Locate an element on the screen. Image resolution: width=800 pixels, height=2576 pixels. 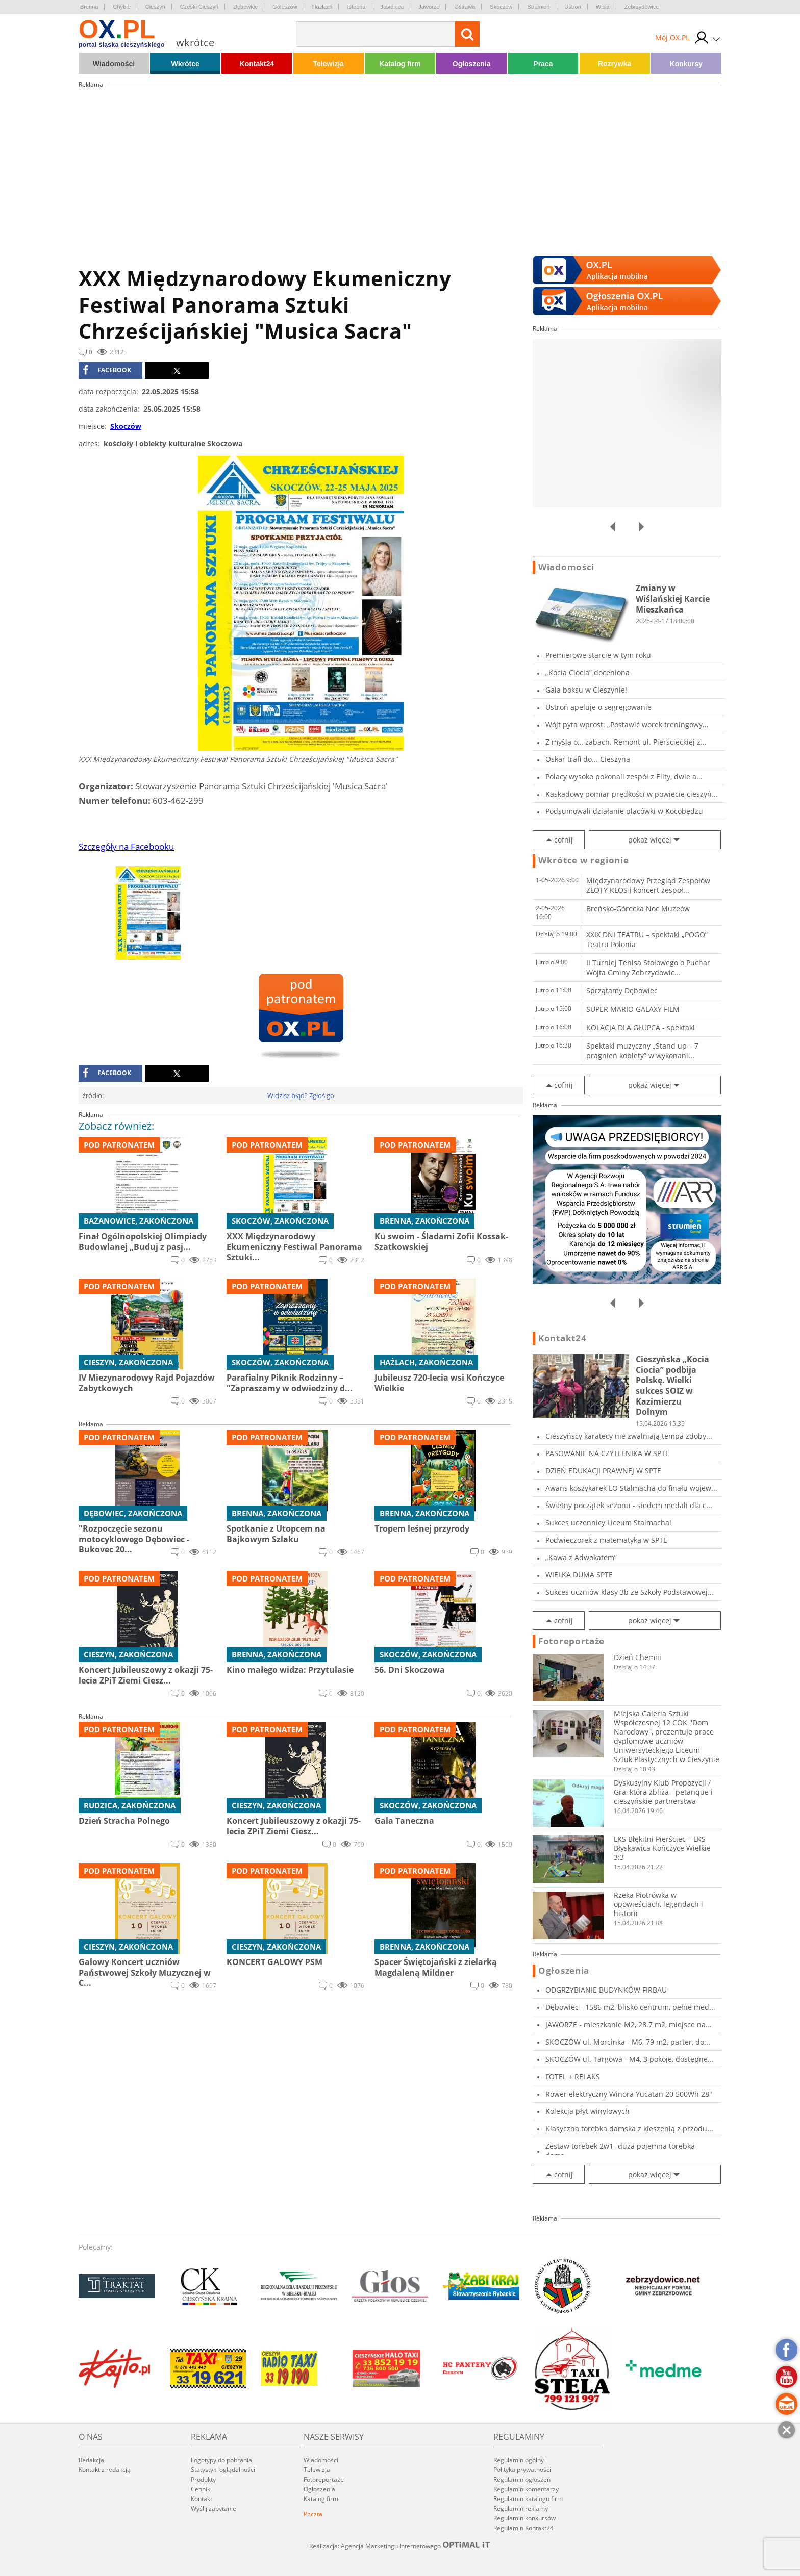
Świetny początek sezonu - siedem medali dla c... is located at coordinates (628, 1505).